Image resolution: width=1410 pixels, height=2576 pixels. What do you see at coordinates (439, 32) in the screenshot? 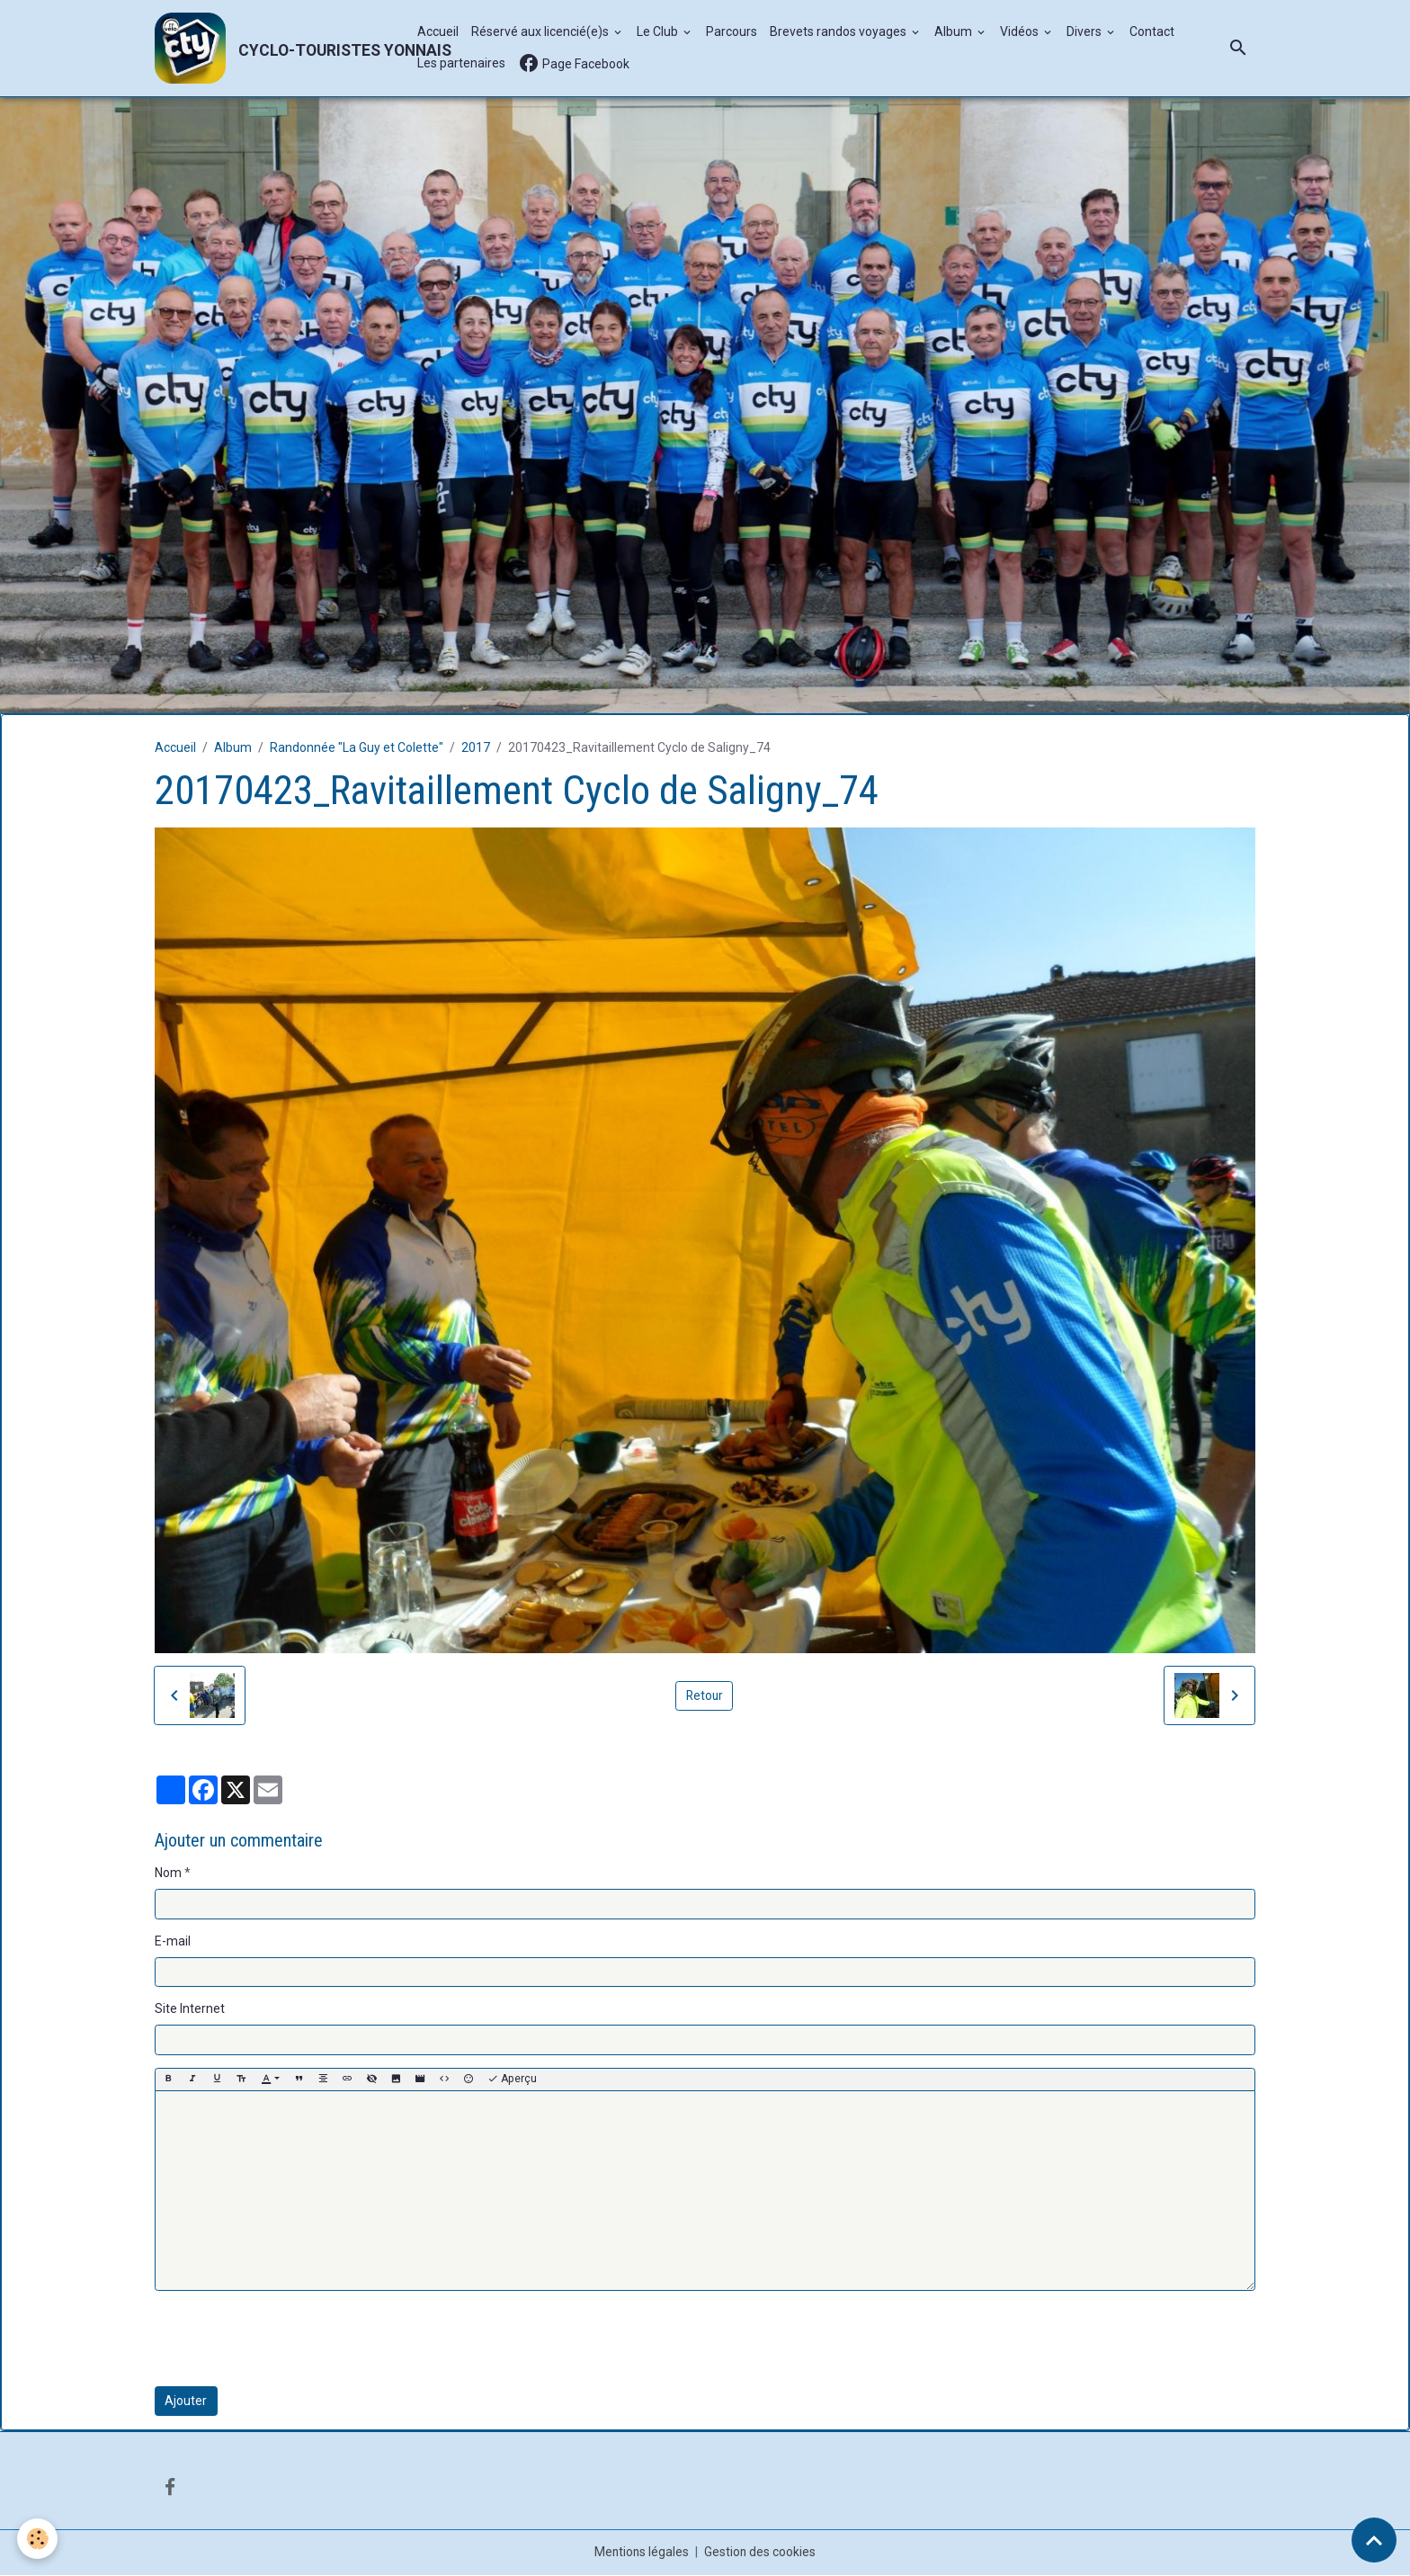
I see `Accueil` at bounding box center [439, 32].